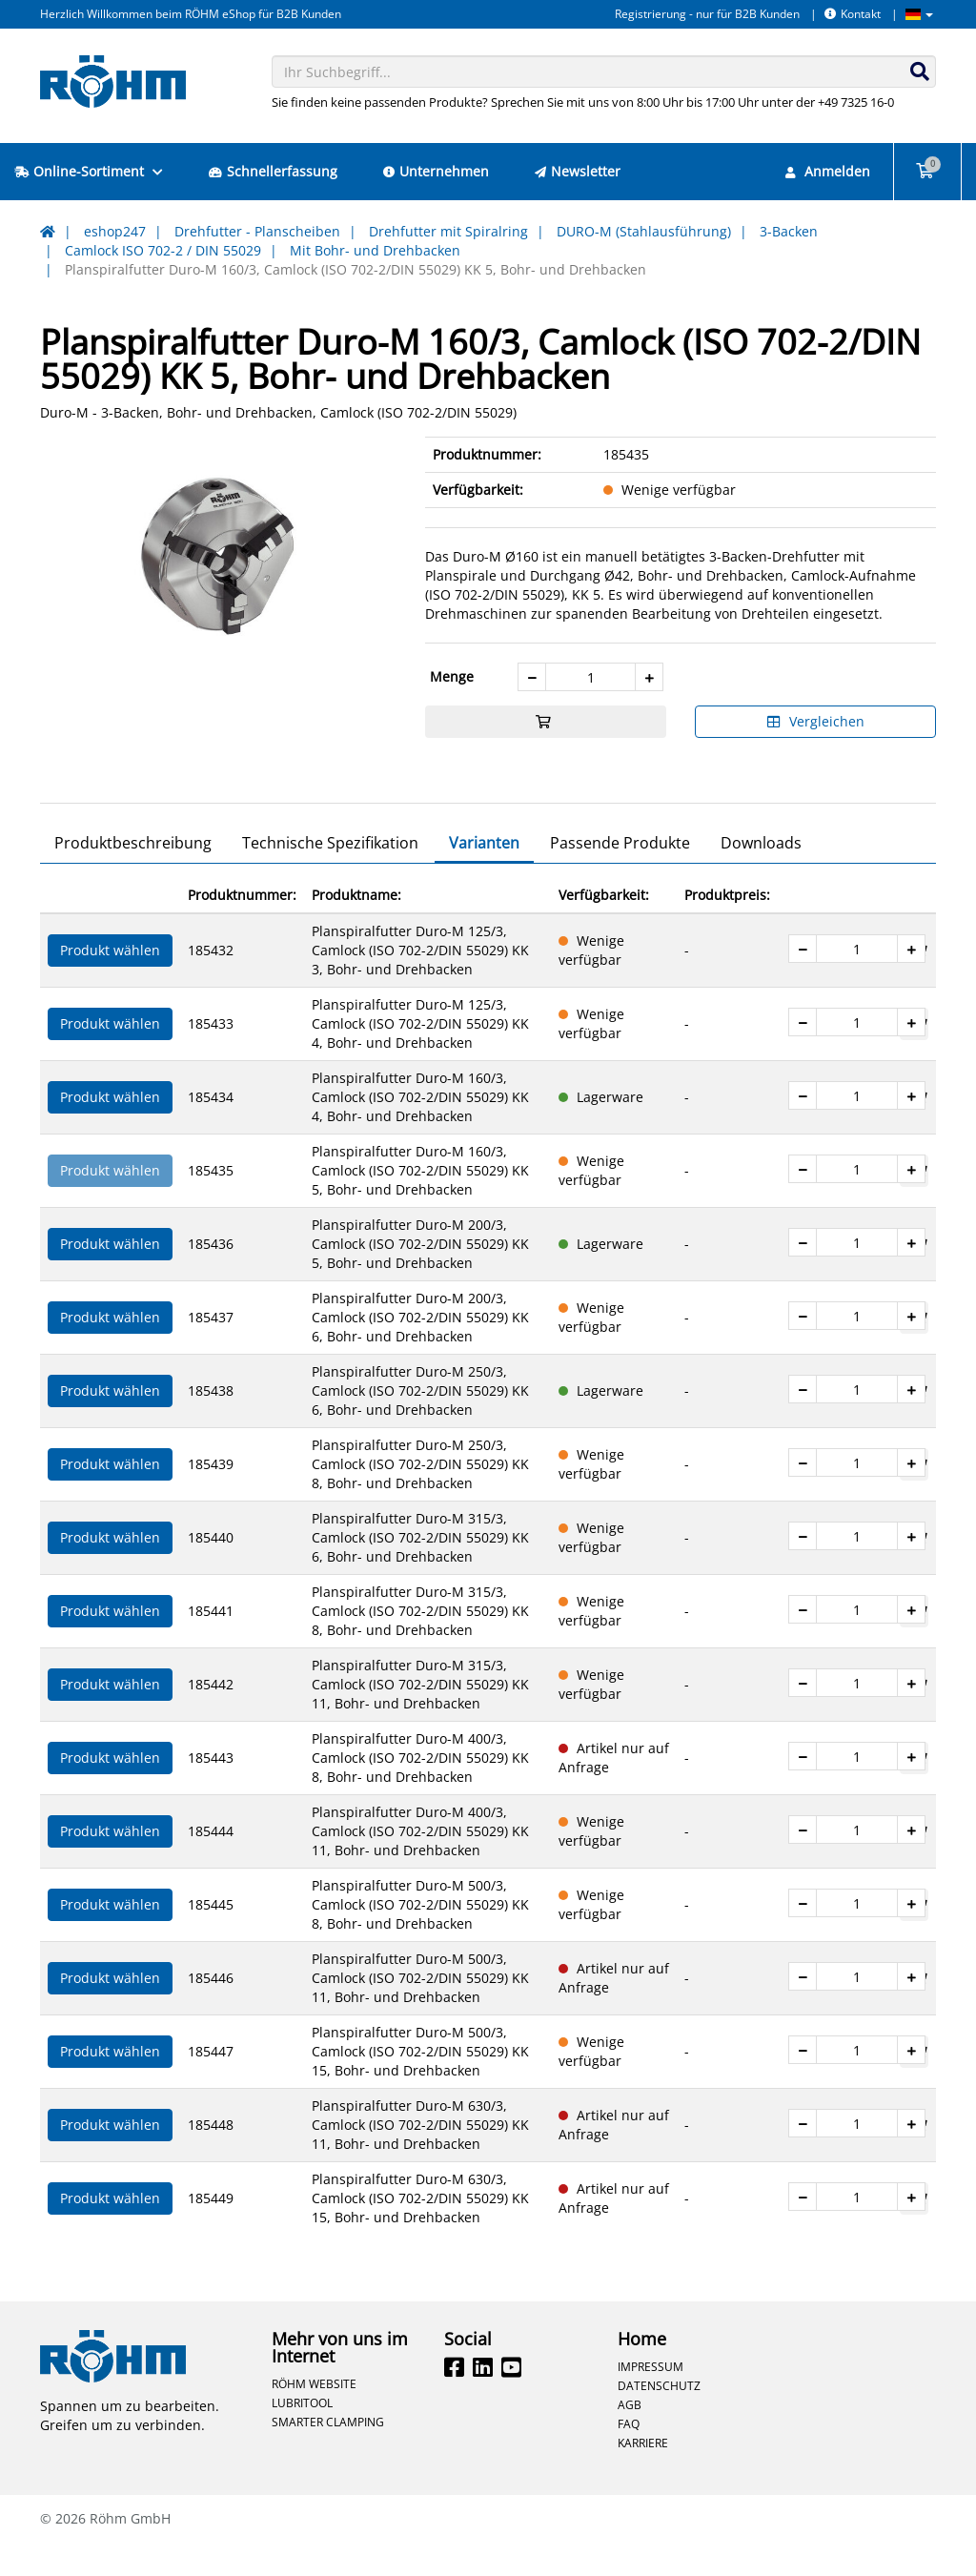 This screenshot has width=976, height=2576. I want to click on Datenschutz, so click(659, 2418).